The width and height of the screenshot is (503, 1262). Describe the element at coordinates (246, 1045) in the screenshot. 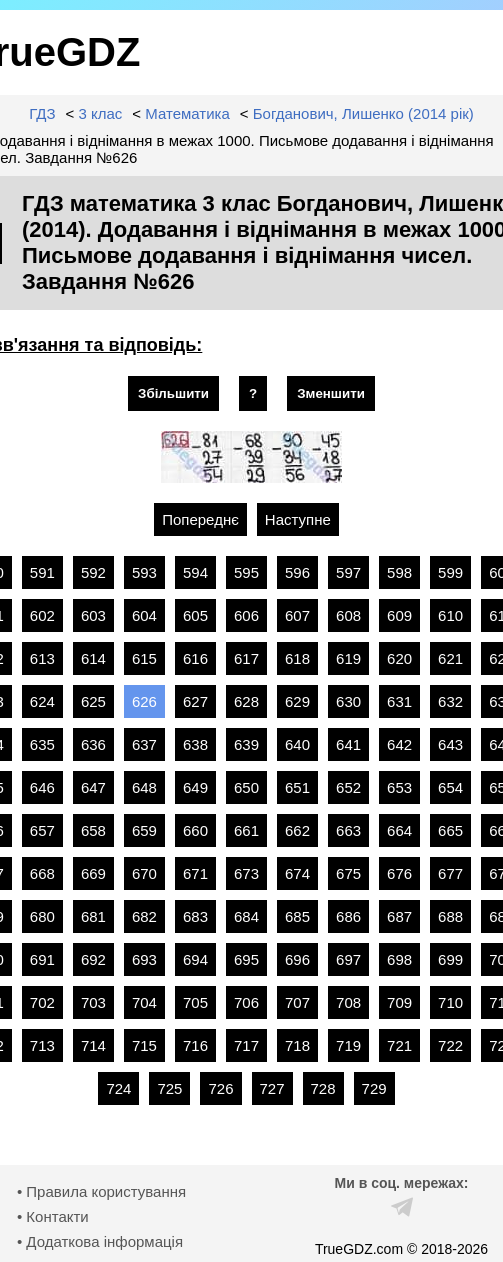

I see `717` at that location.